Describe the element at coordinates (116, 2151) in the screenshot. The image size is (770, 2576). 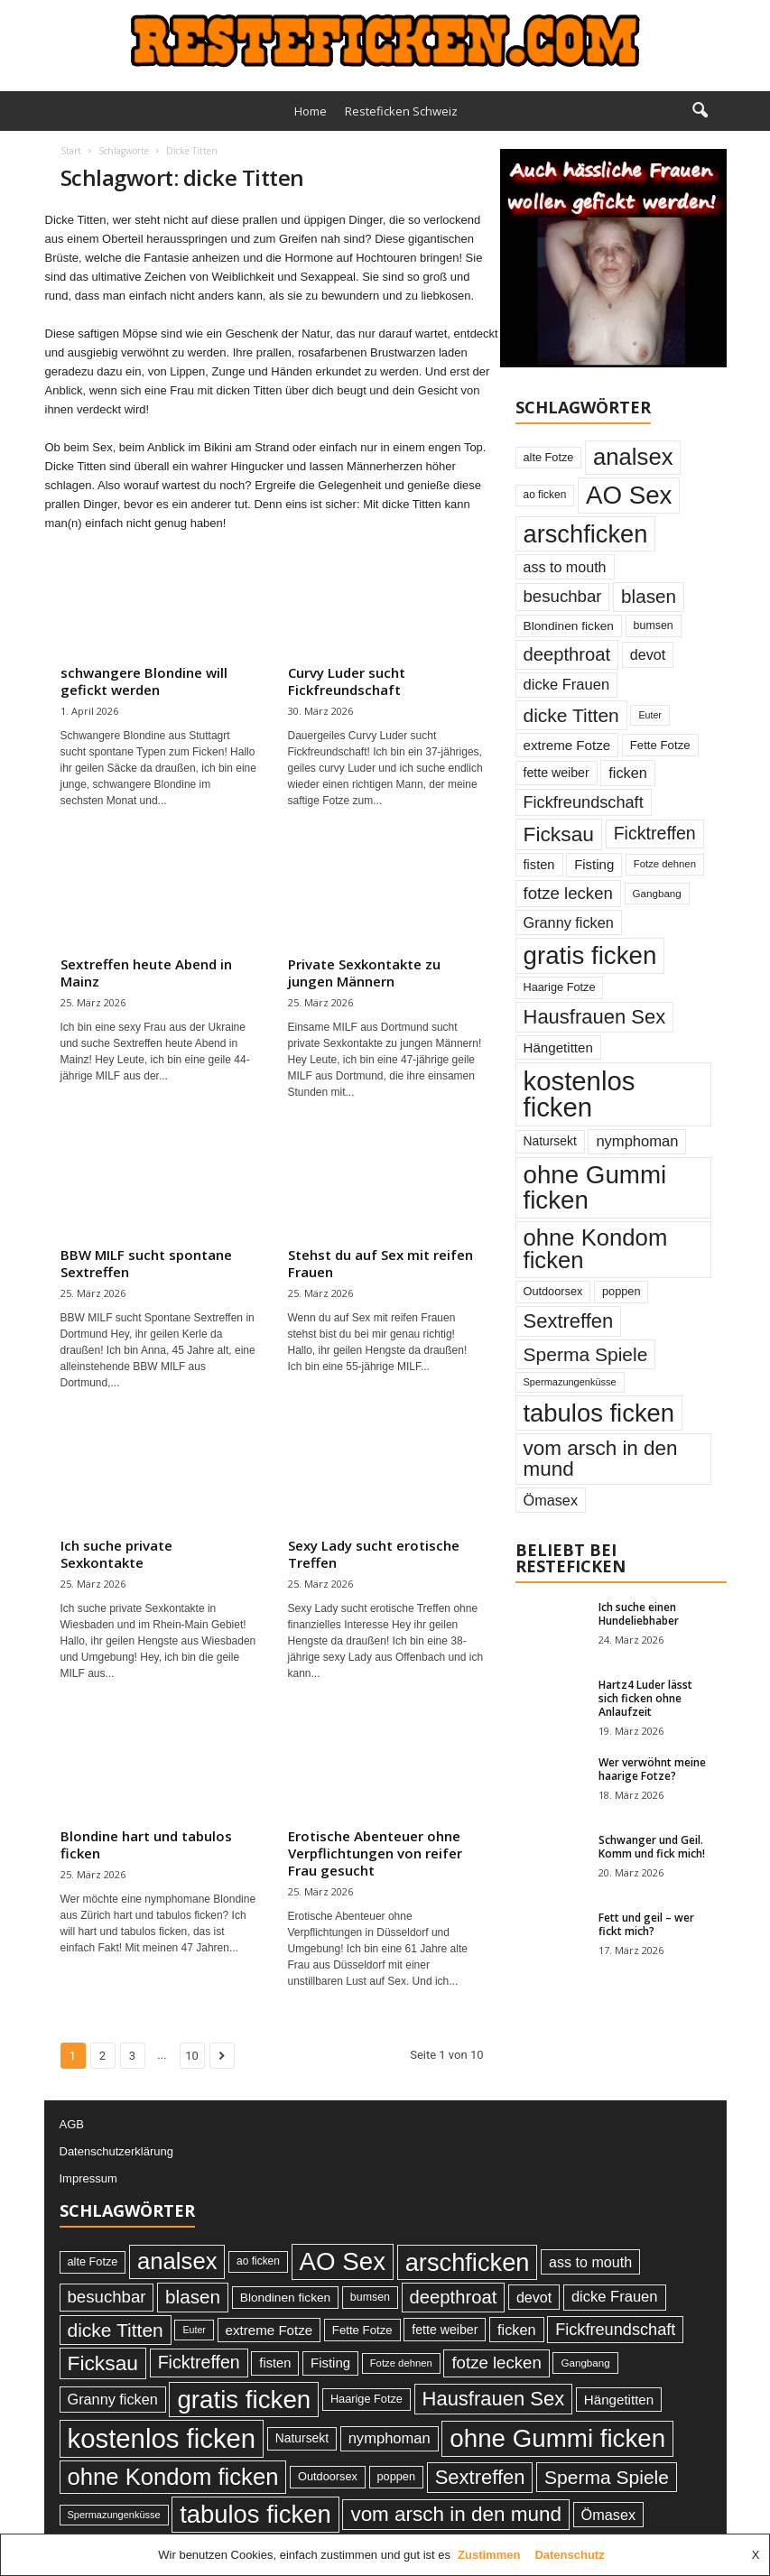
I see `Datenschutzerklärung` at that location.